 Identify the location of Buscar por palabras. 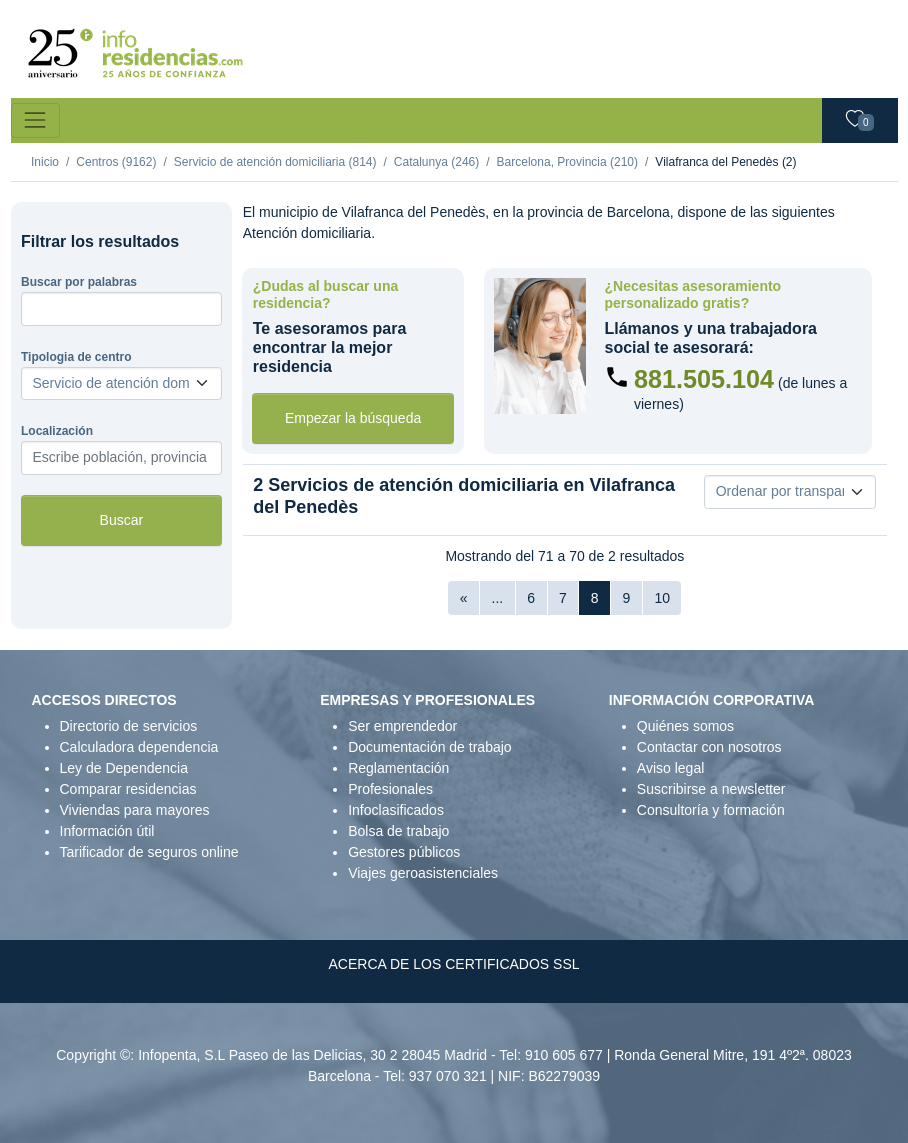
(79, 282).